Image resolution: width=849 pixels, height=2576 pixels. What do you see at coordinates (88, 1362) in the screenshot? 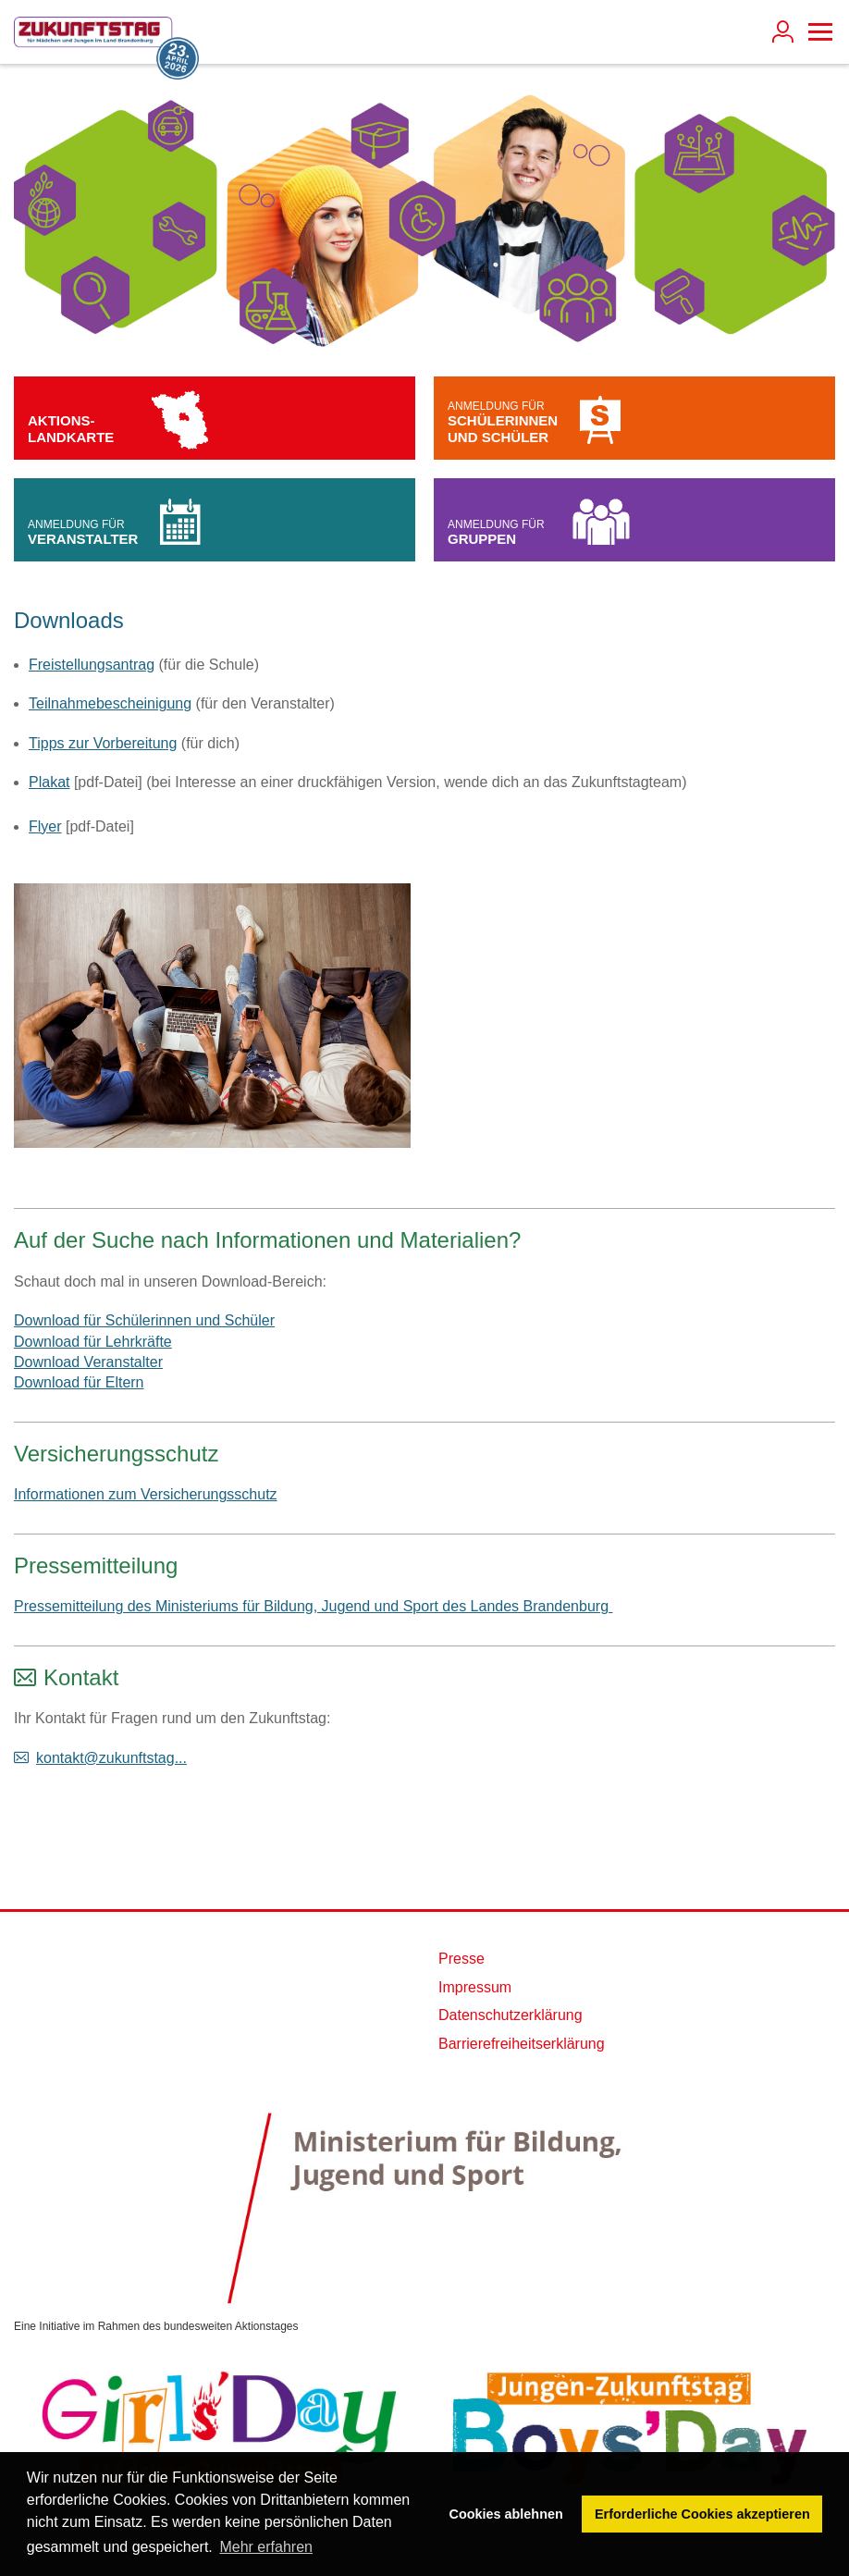
I see `Download Veranstalter` at bounding box center [88, 1362].